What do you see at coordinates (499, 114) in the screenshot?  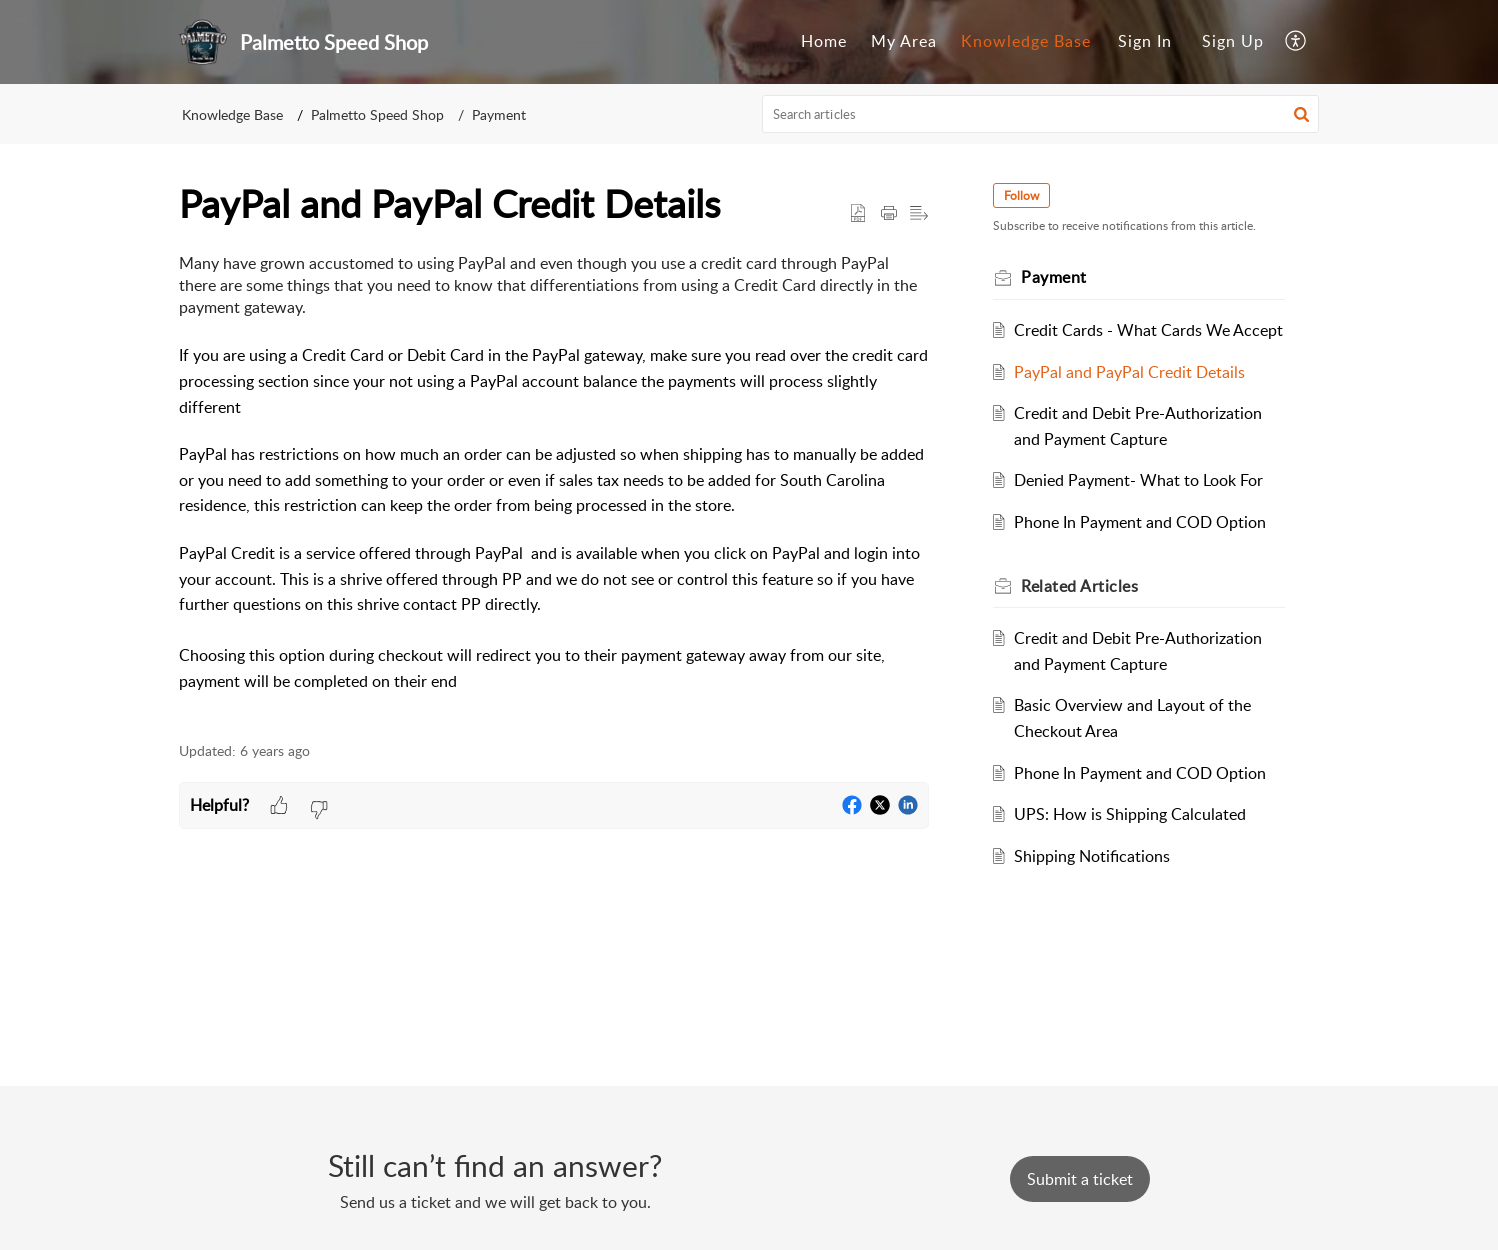 I see `Payment` at bounding box center [499, 114].